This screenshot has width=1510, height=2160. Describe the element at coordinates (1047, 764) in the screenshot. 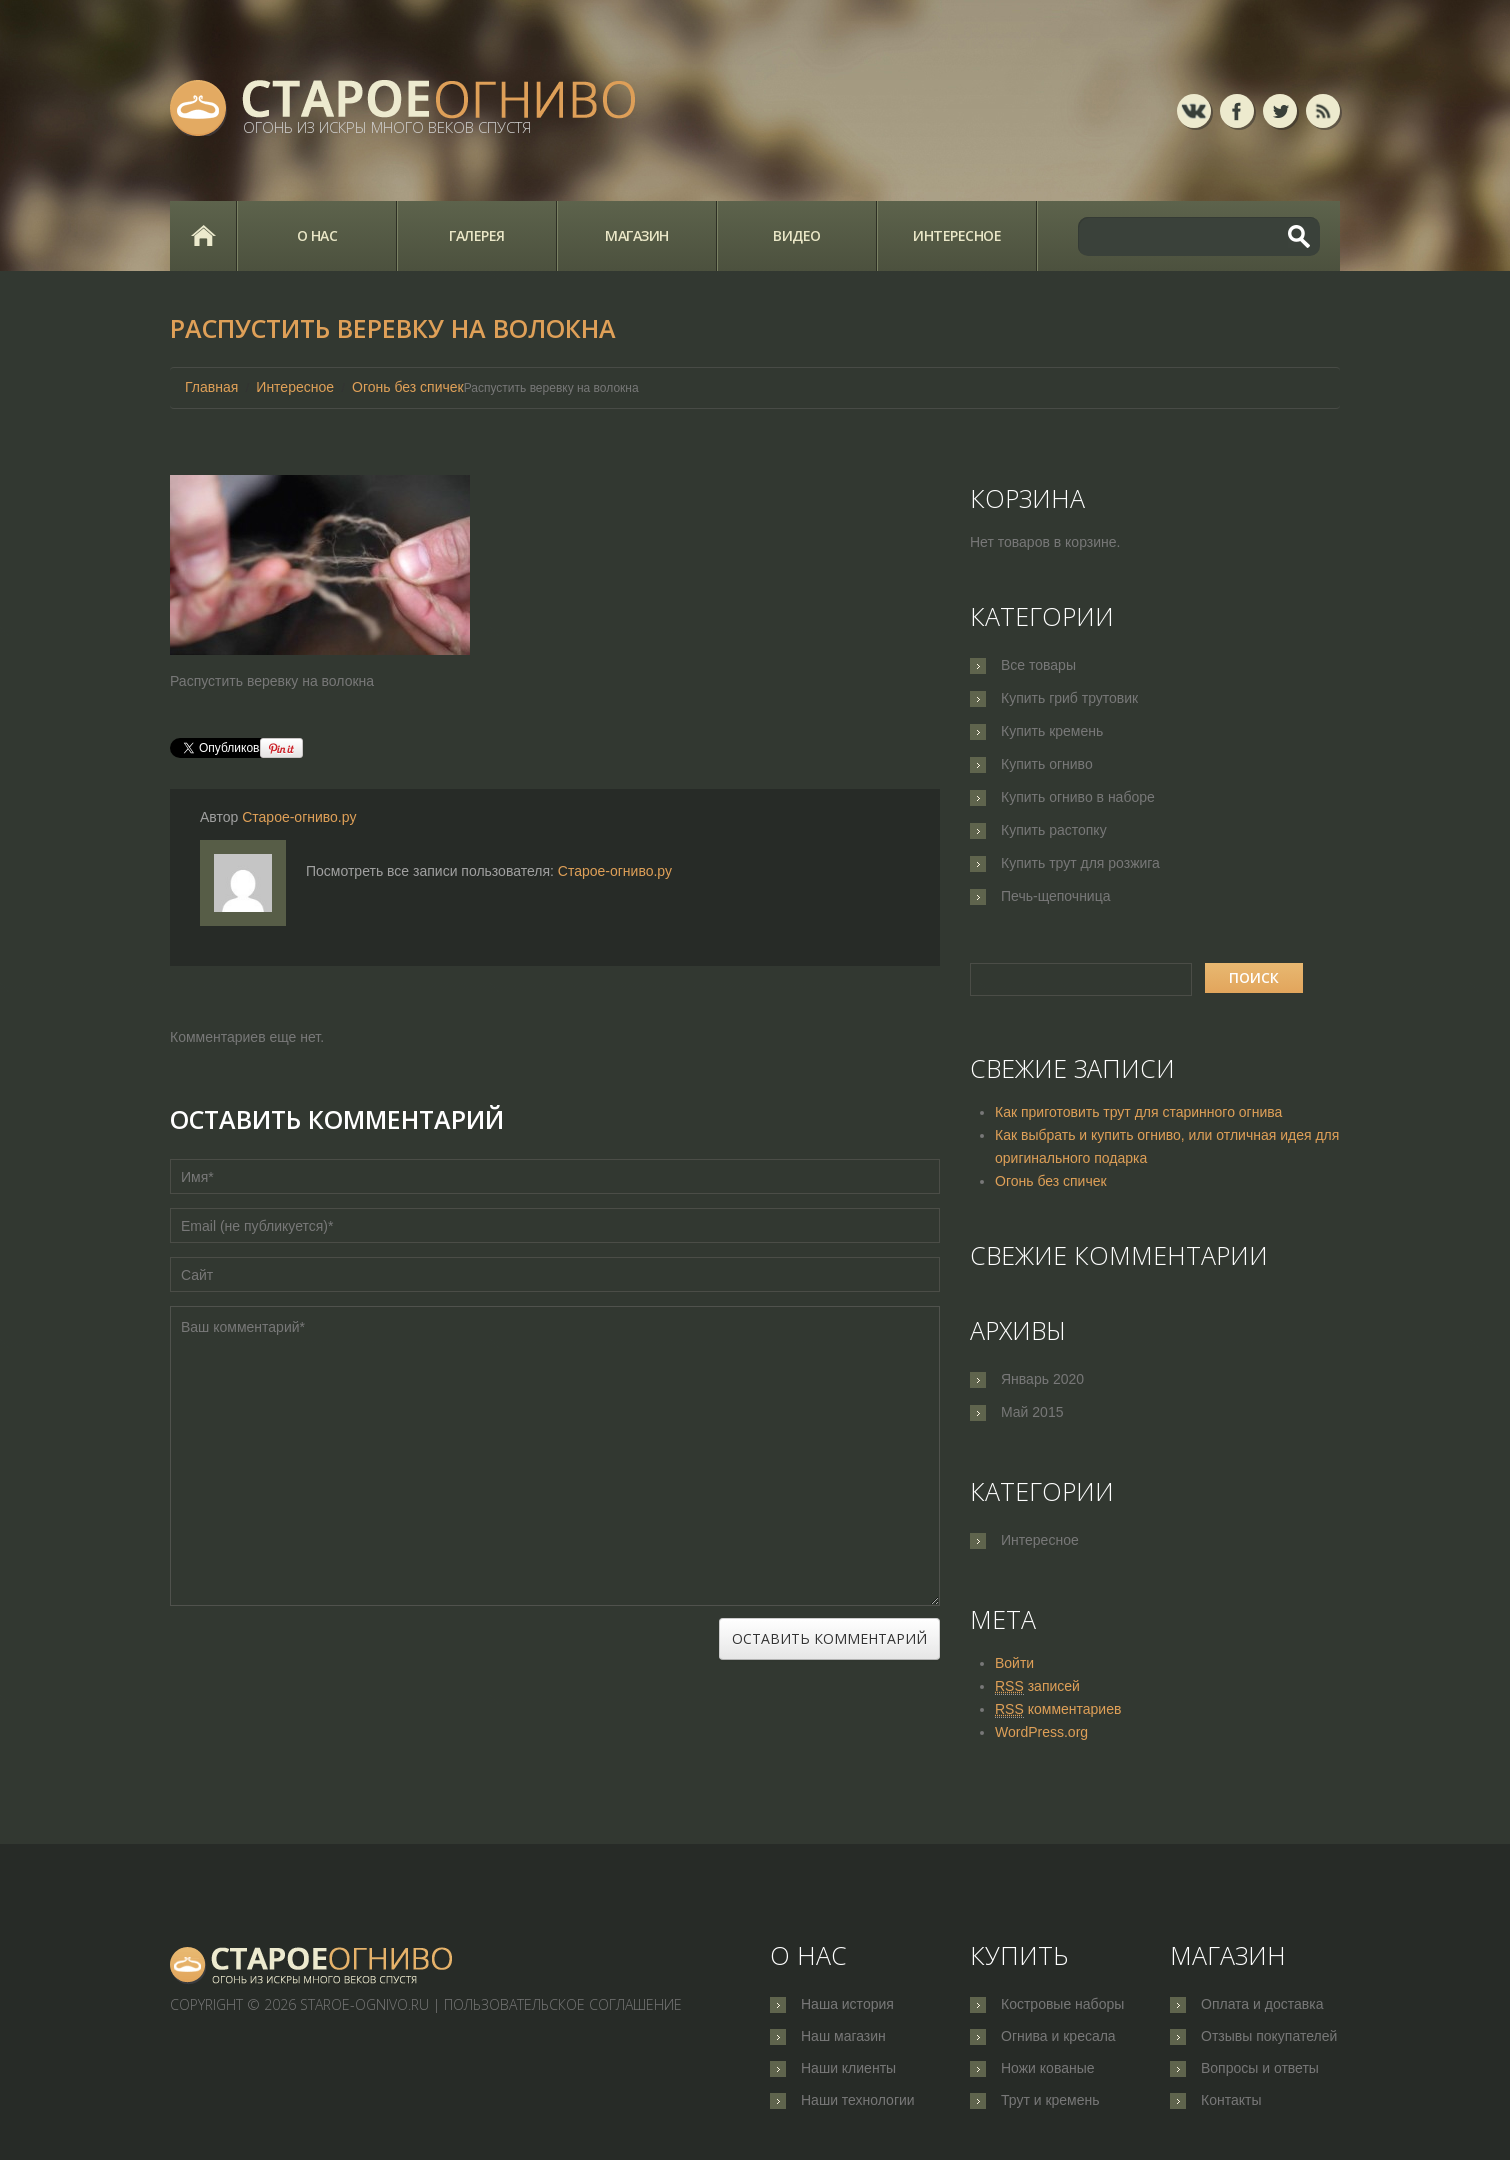

I see `Купить огниво` at that location.